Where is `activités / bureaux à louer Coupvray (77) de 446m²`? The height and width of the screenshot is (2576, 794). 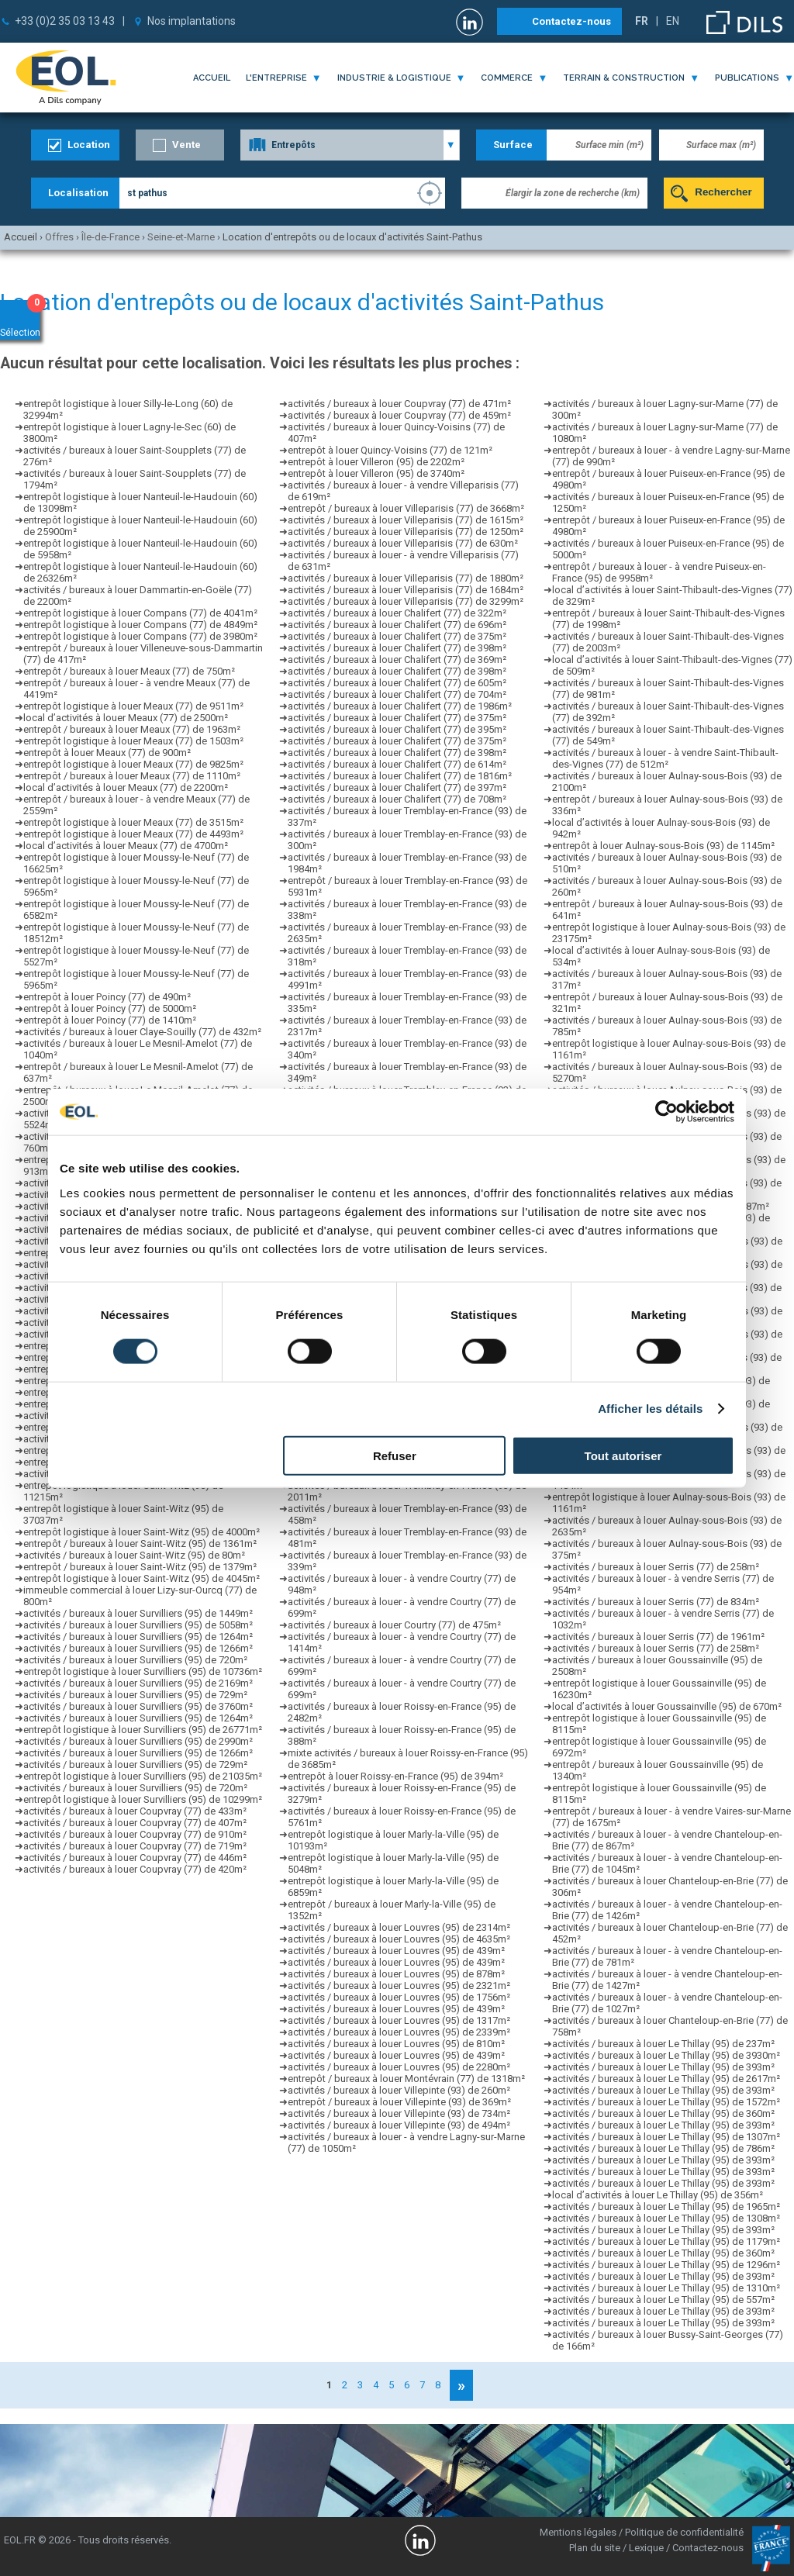
activités / bureaux à louer Coupvray (77) de 446m² is located at coordinates (135, 1857).